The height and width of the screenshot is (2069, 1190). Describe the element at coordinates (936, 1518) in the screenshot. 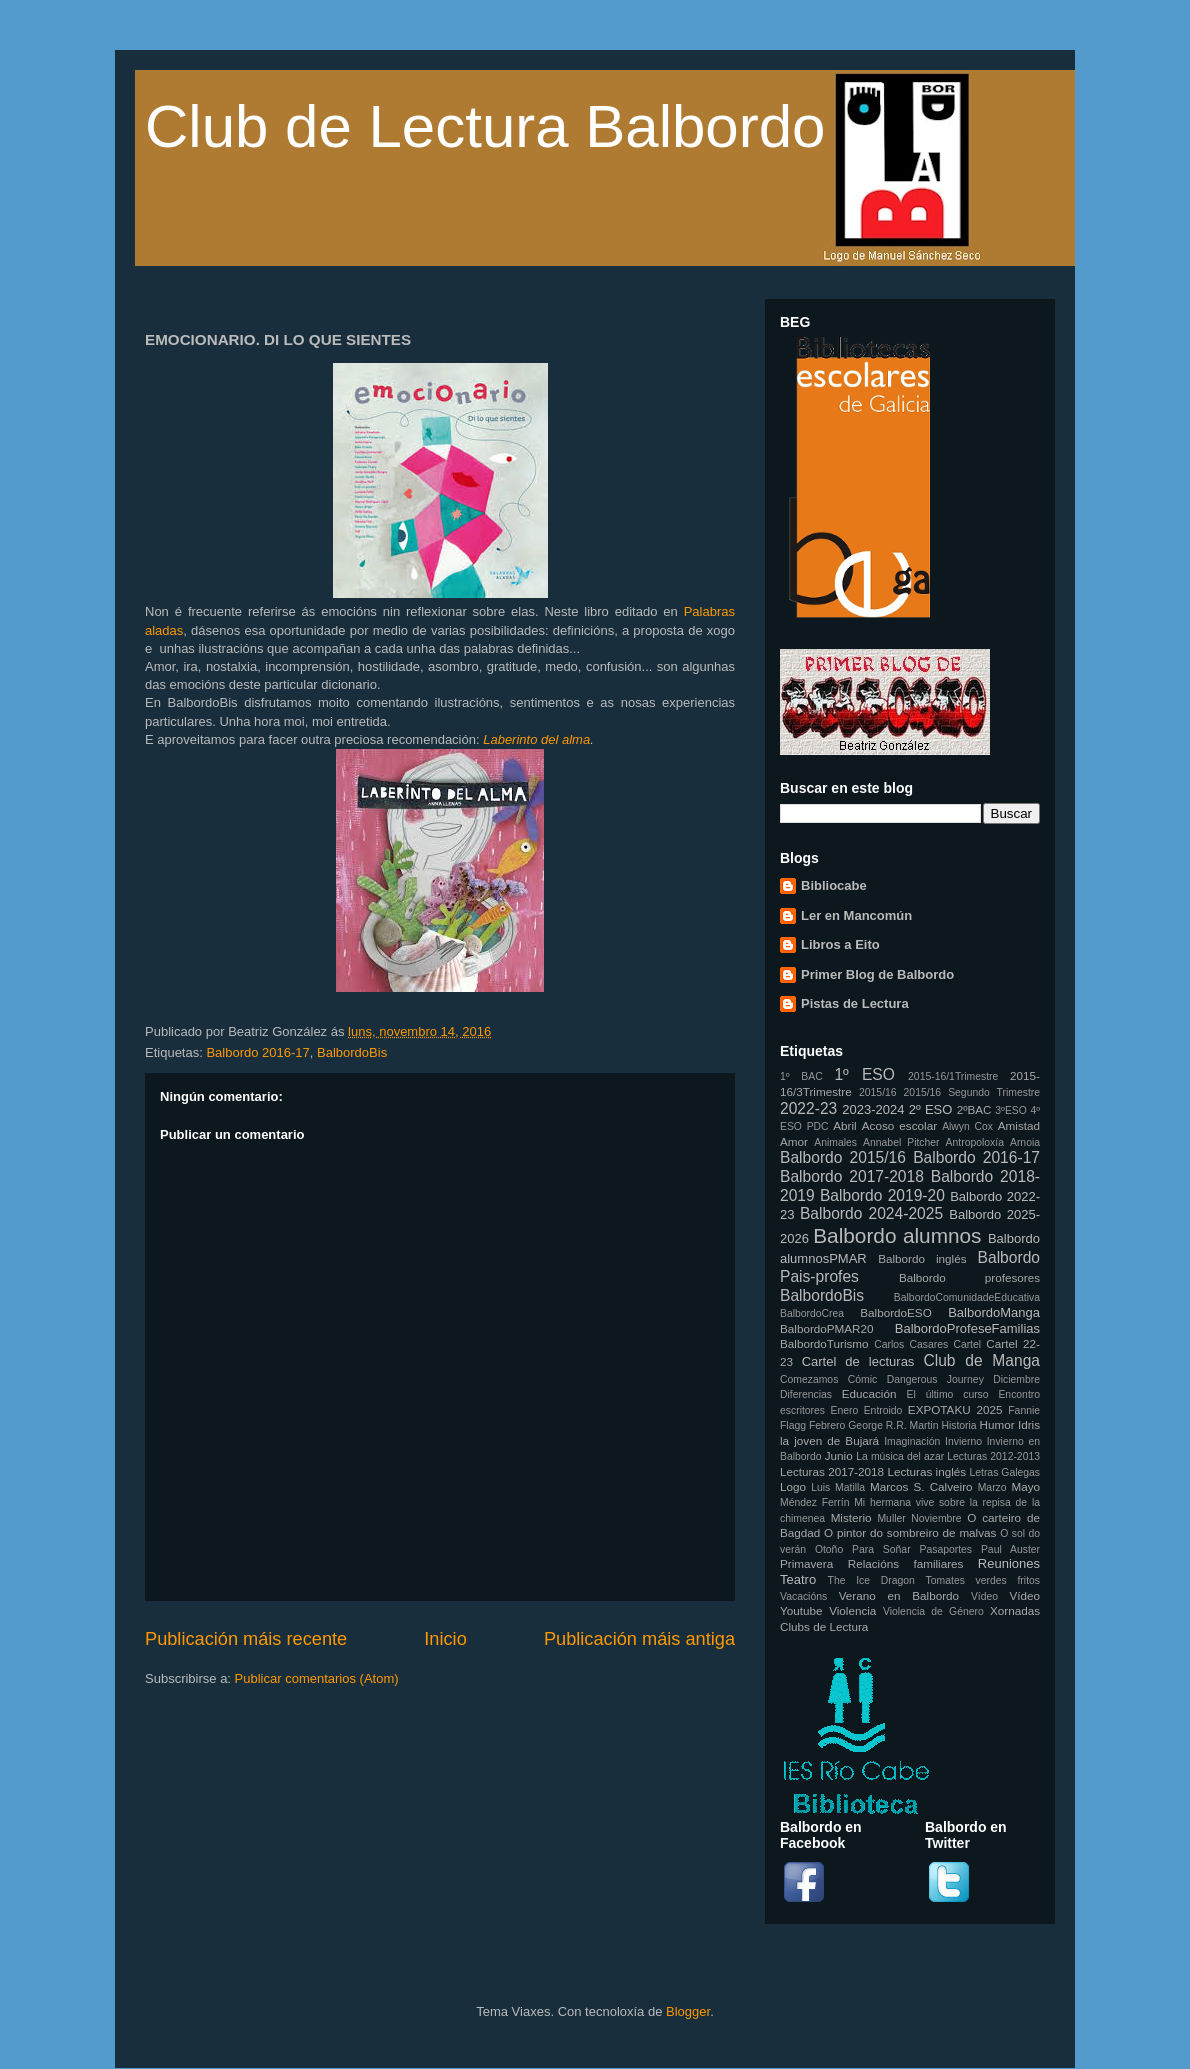

I see `Noviembre` at that location.